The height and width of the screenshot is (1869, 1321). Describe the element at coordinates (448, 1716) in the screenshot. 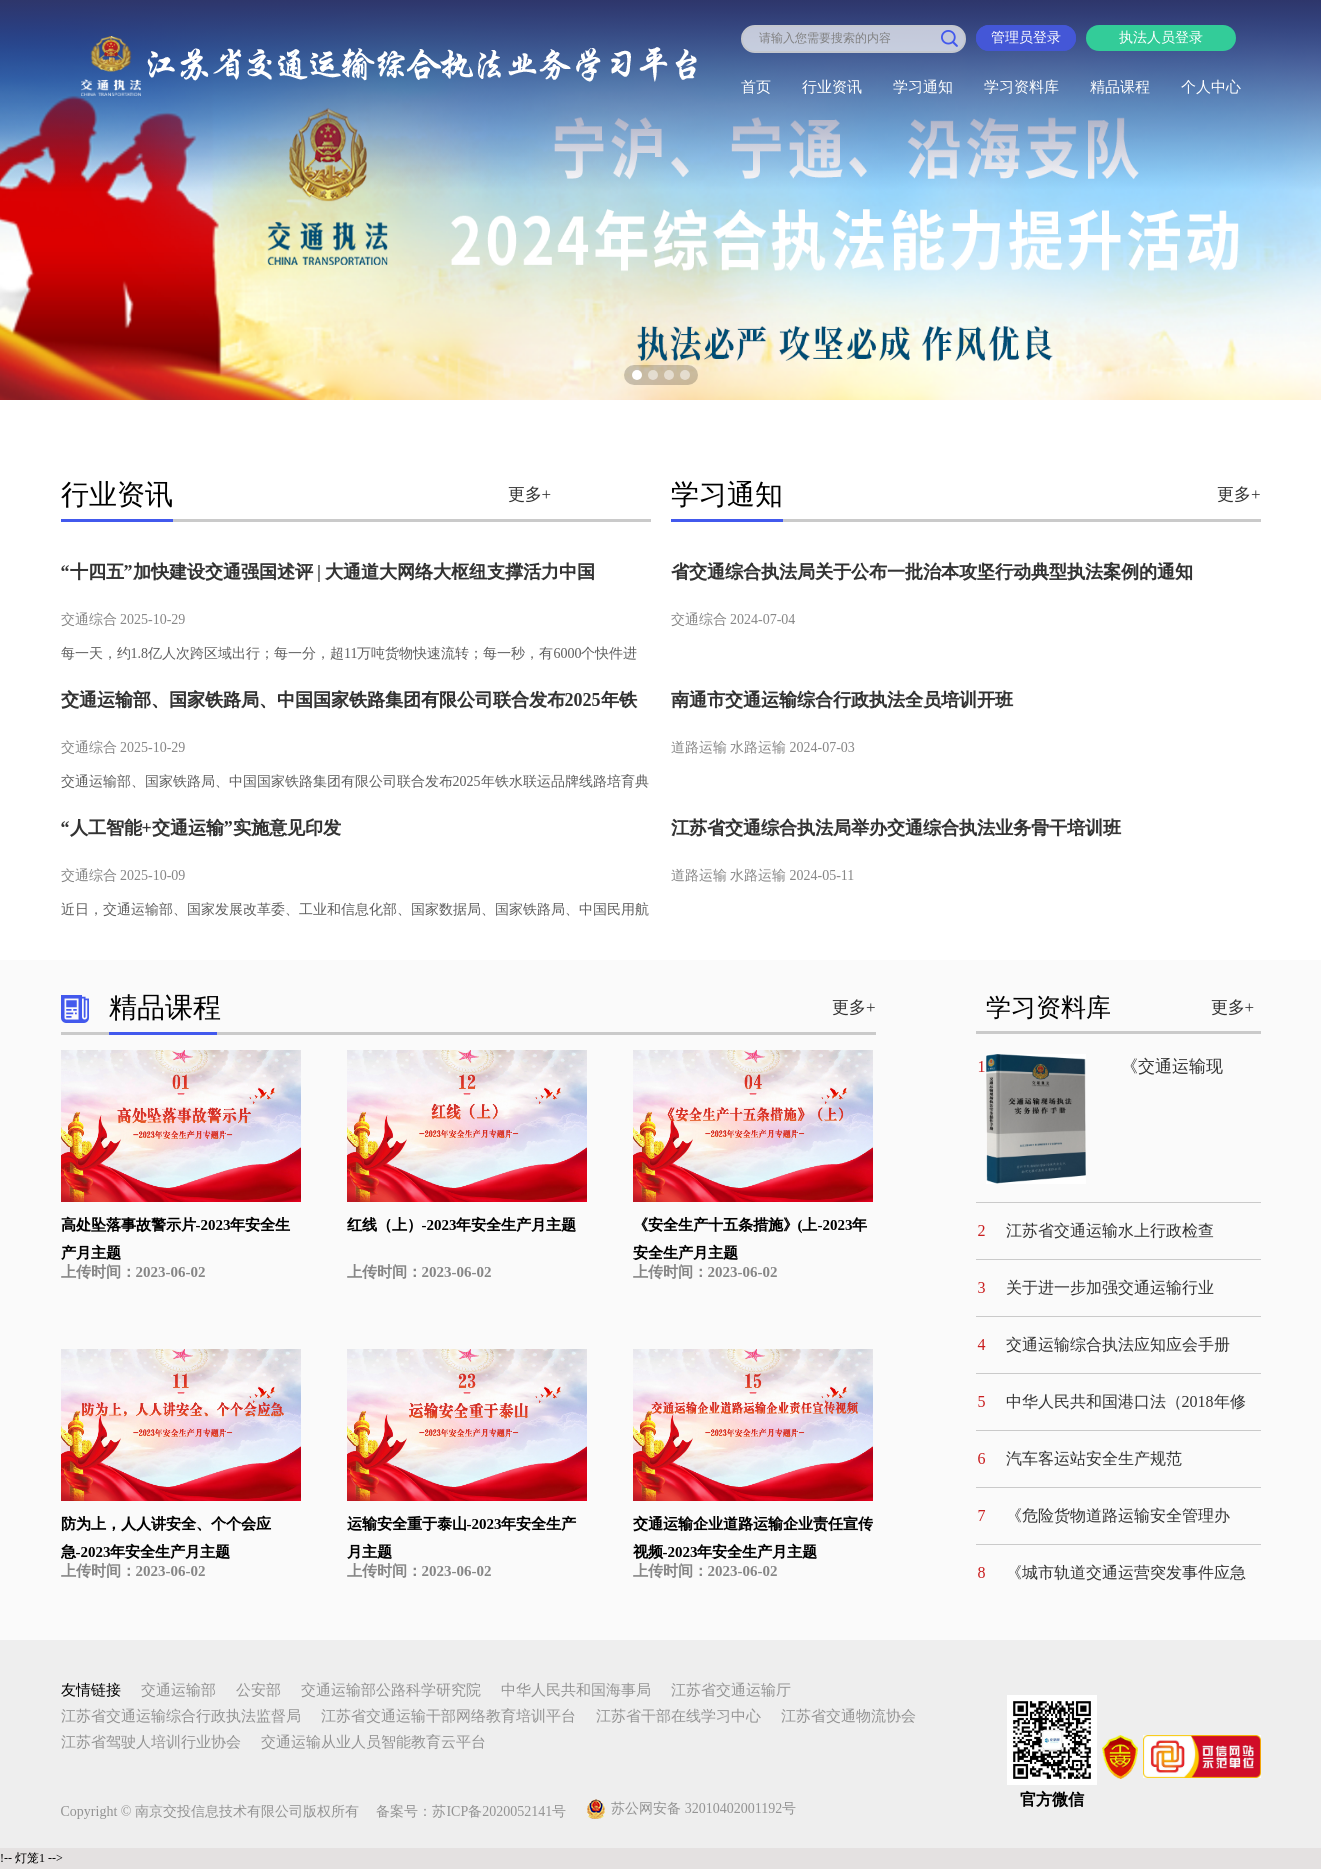

I see `江苏省交通运输干部网络教育培训平台` at that location.